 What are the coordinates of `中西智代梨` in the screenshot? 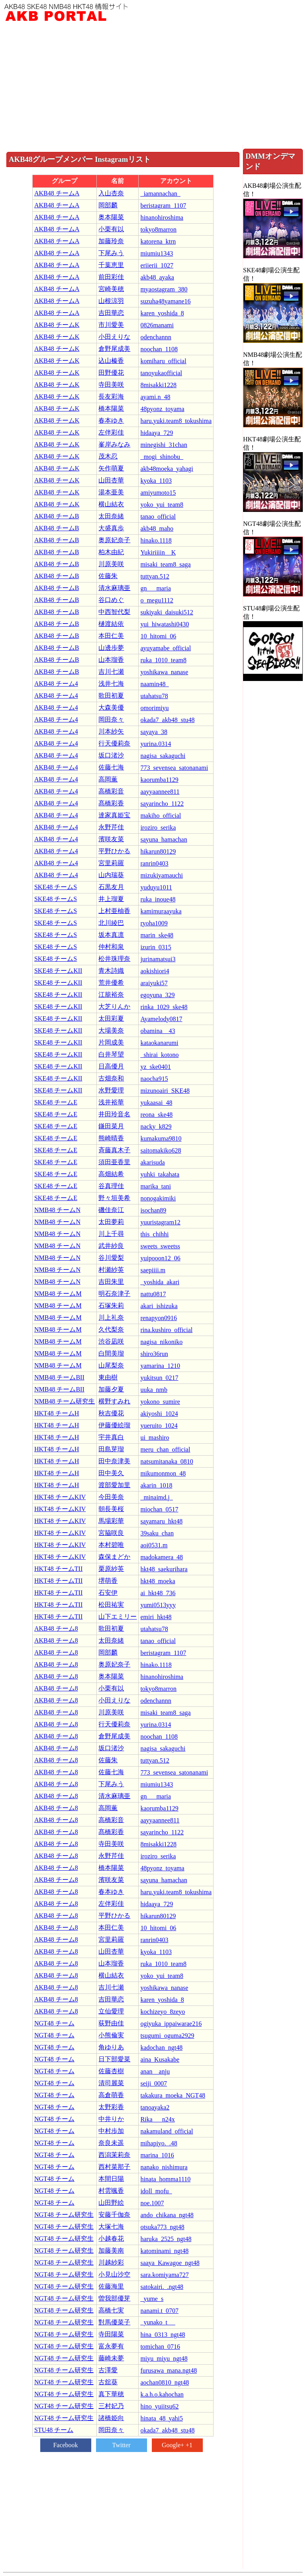 It's located at (114, 611).